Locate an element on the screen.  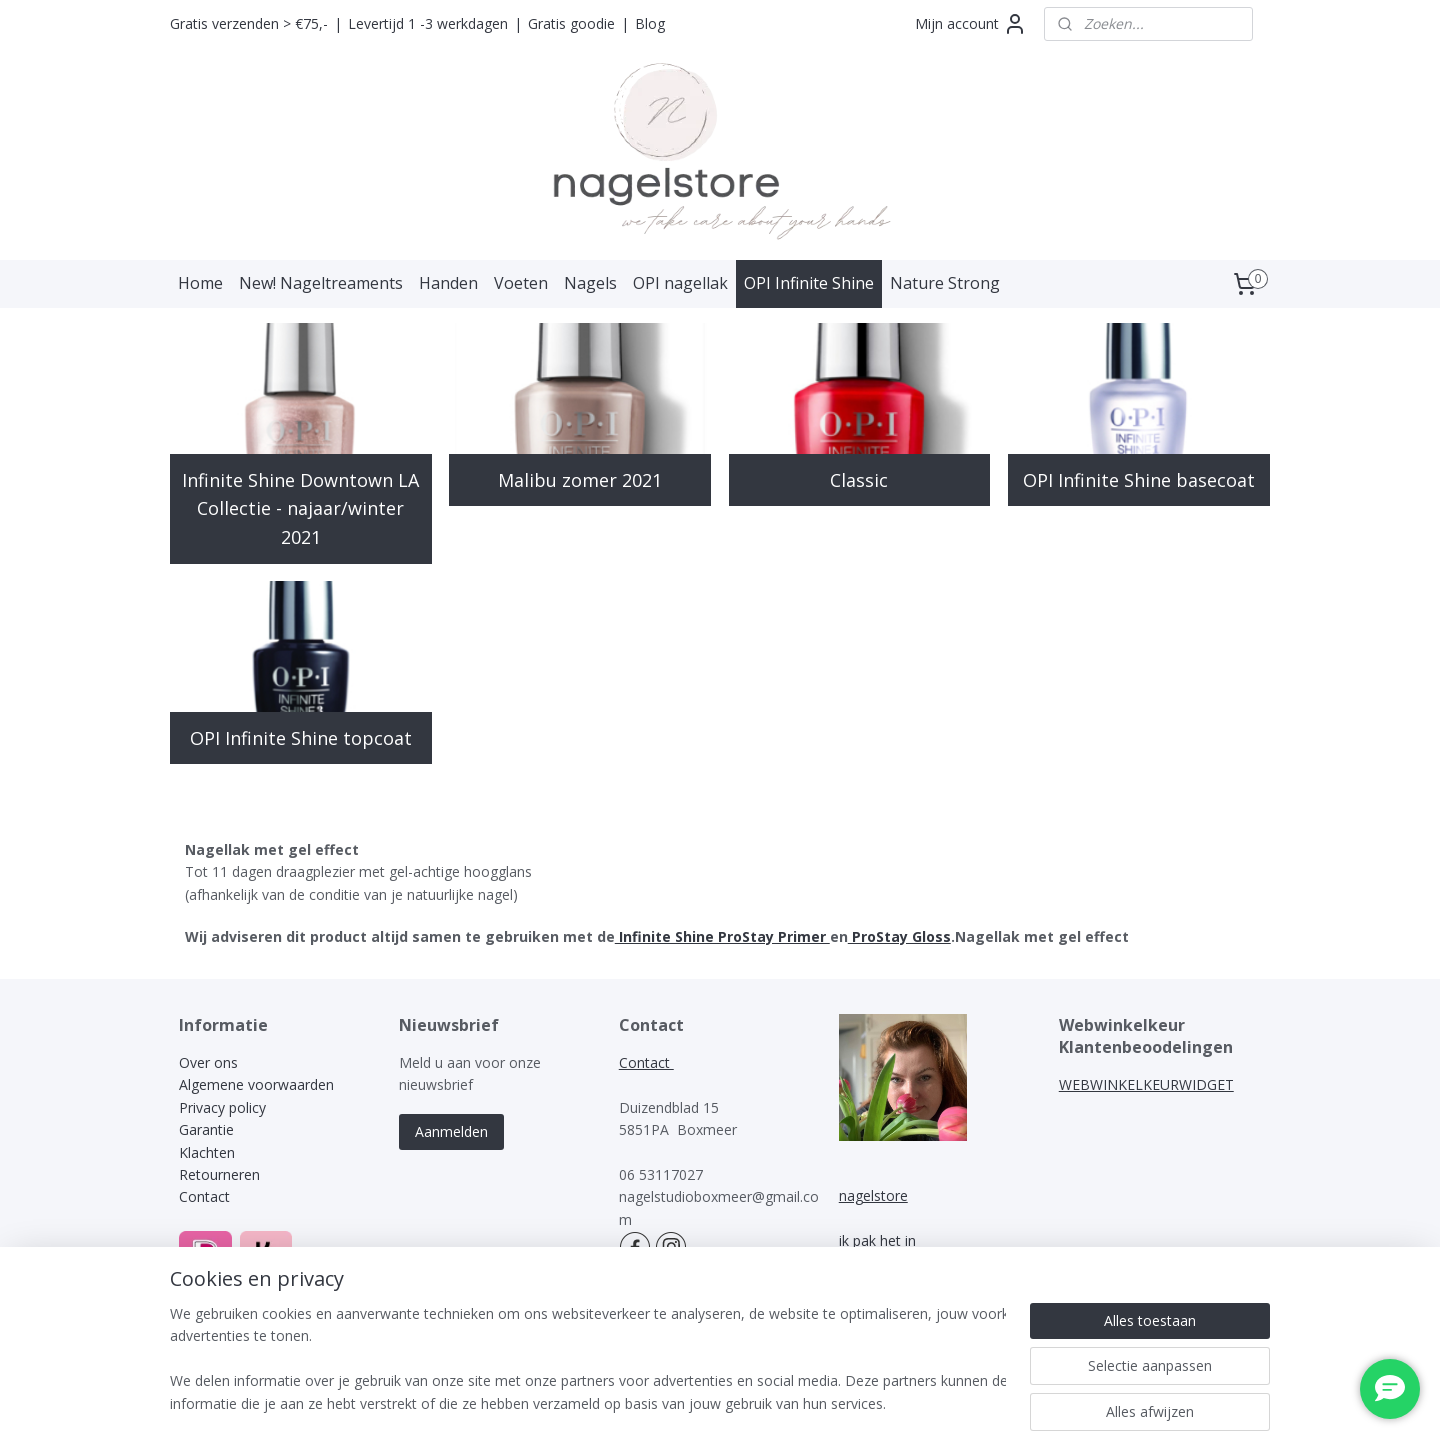
Infinite Shine ProStay Primer is located at coordinates (722, 936).